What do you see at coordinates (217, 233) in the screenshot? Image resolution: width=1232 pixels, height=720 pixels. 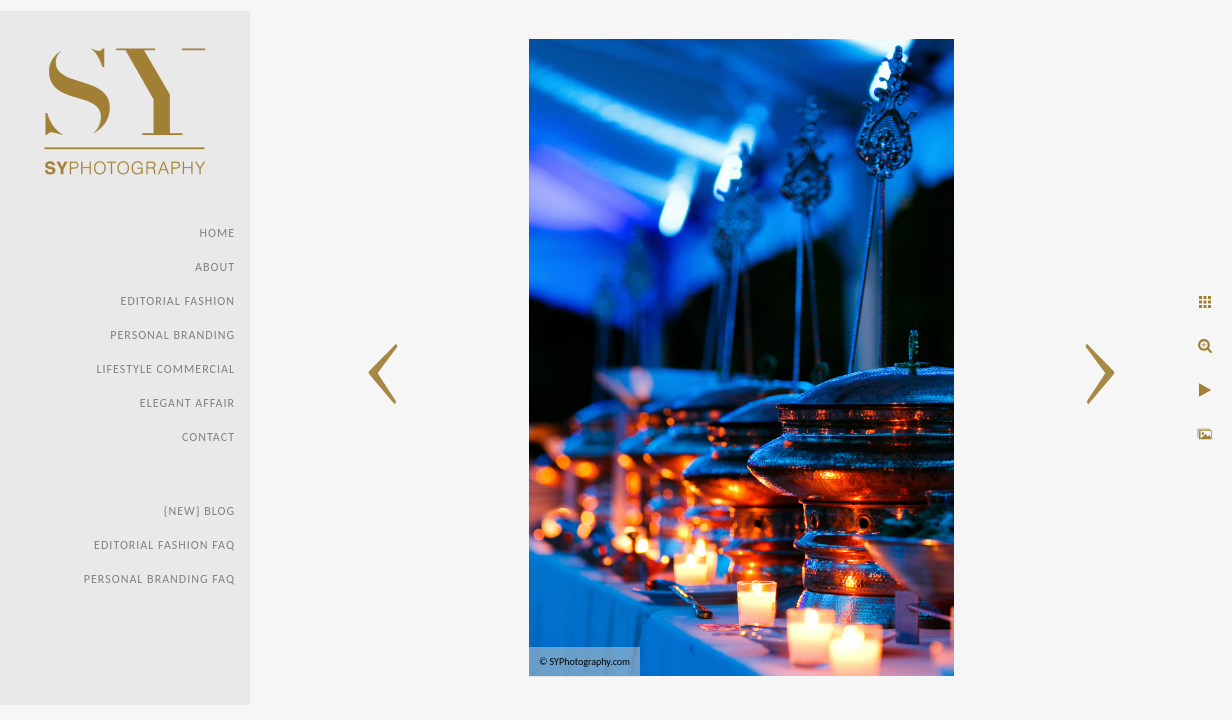 I see `Home` at bounding box center [217, 233].